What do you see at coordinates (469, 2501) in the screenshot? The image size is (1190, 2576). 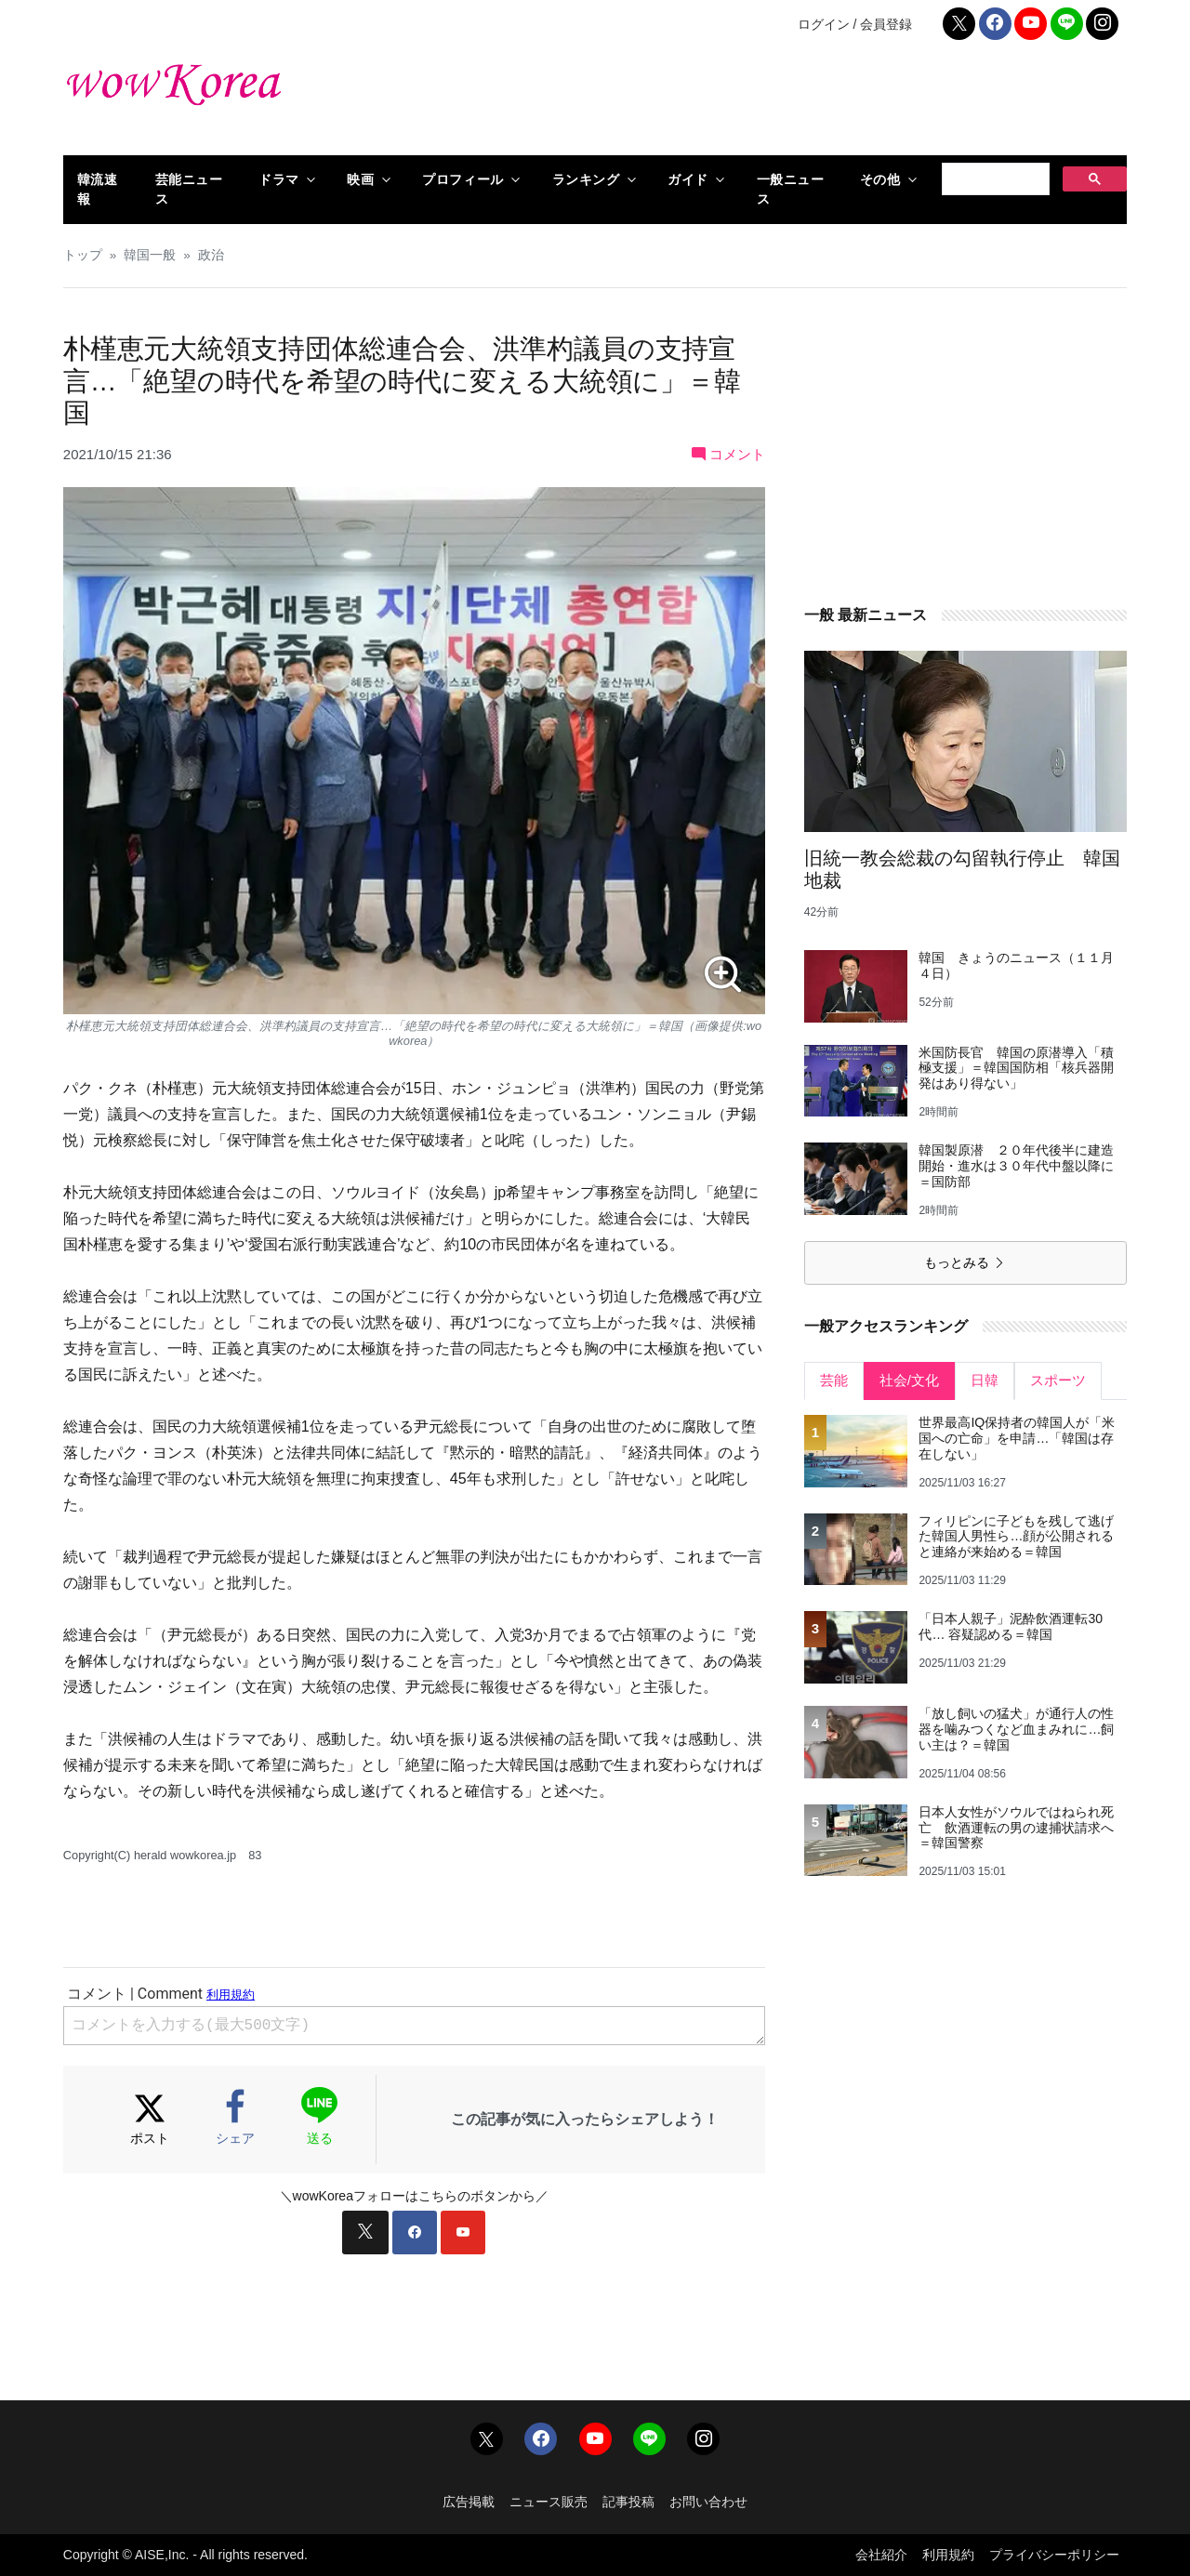 I see `広告掲載` at bounding box center [469, 2501].